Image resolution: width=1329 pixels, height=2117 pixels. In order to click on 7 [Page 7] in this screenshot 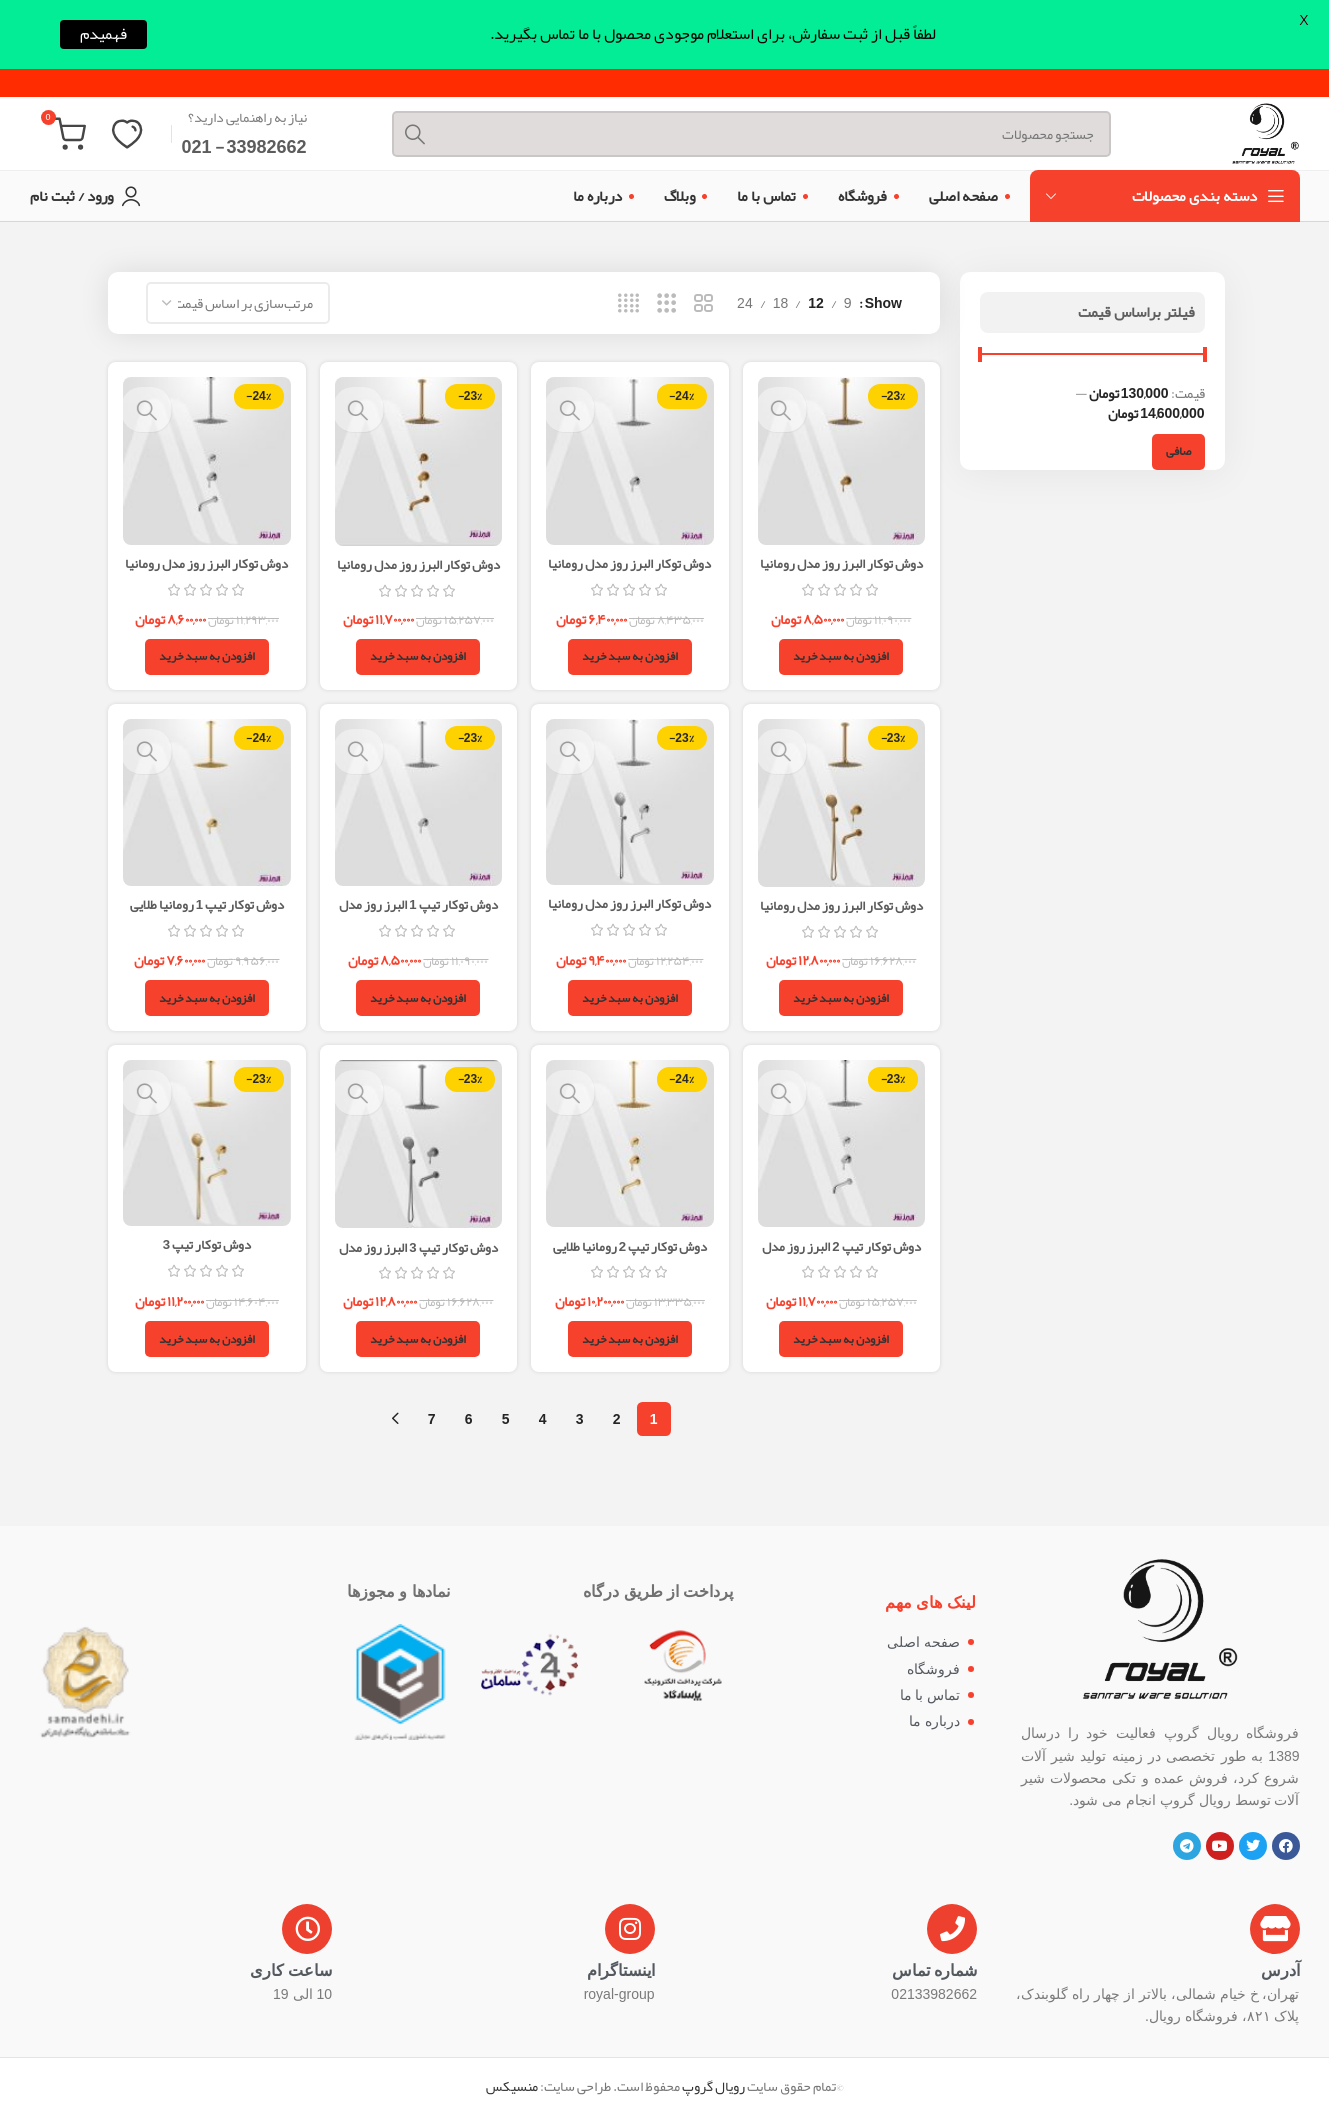, I will do `click(432, 1420)`.